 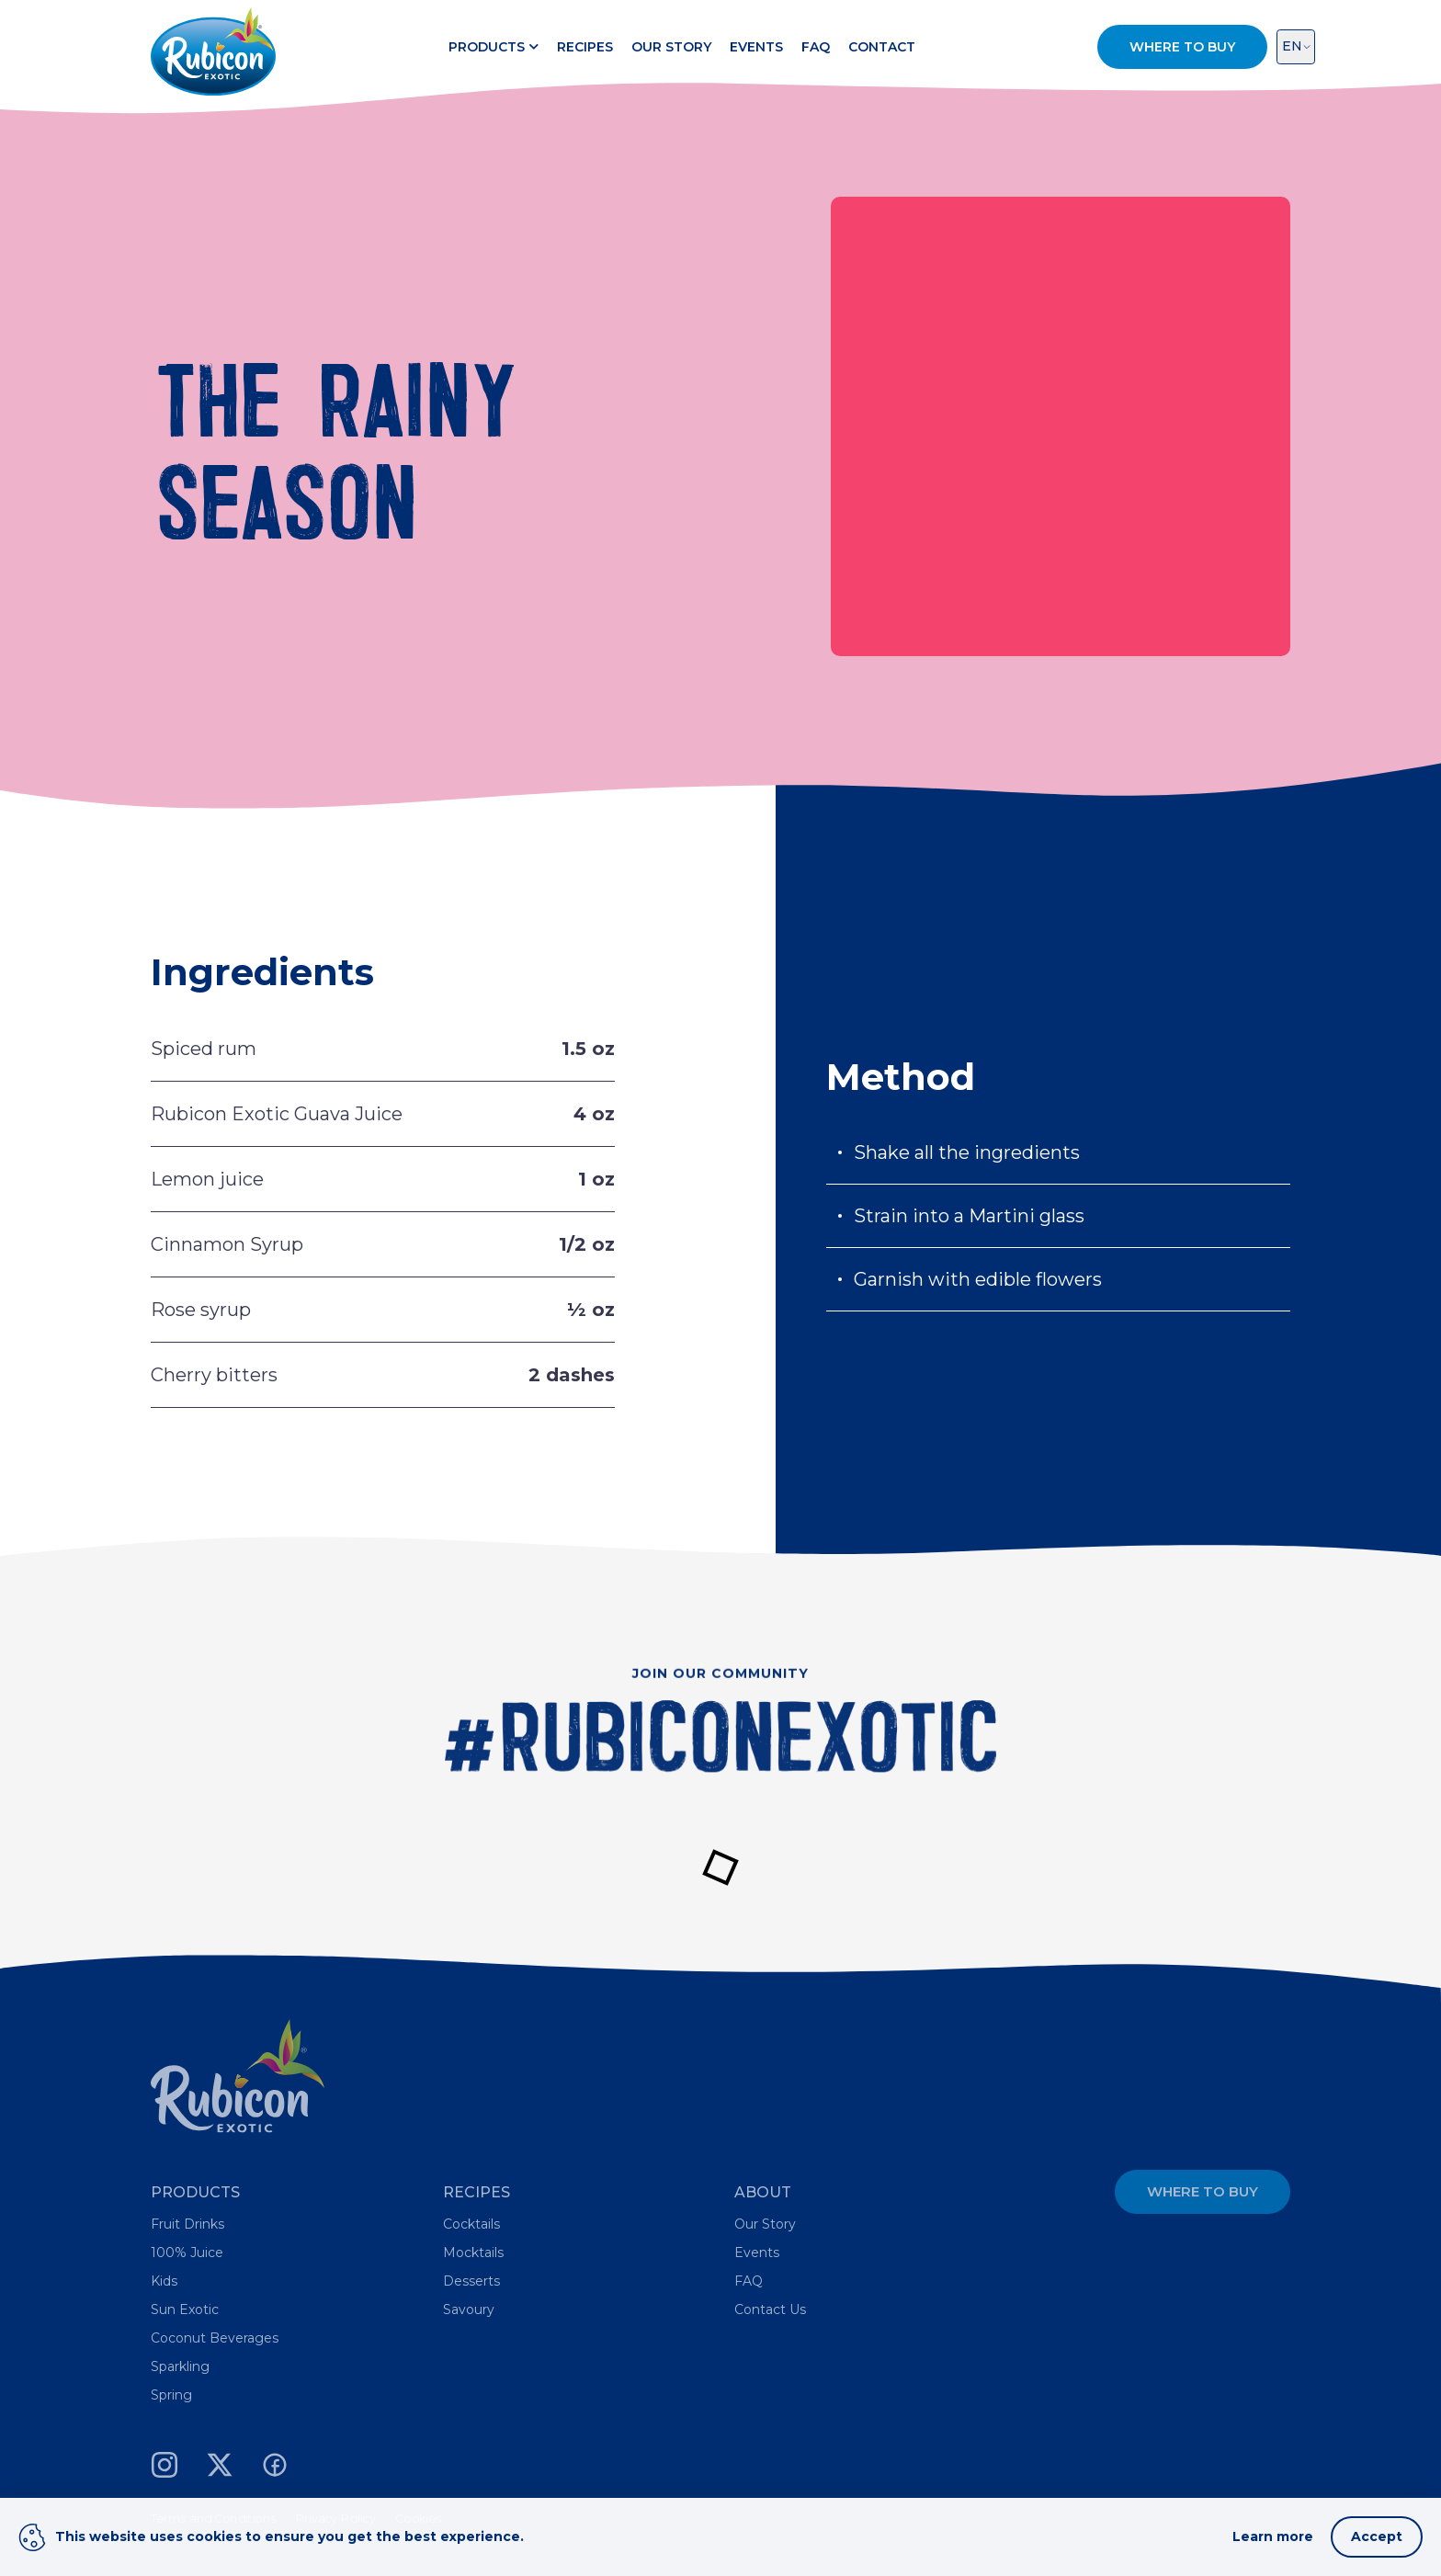 What do you see at coordinates (770, 2309) in the screenshot?
I see `Contact Us` at bounding box center [770, 2309].